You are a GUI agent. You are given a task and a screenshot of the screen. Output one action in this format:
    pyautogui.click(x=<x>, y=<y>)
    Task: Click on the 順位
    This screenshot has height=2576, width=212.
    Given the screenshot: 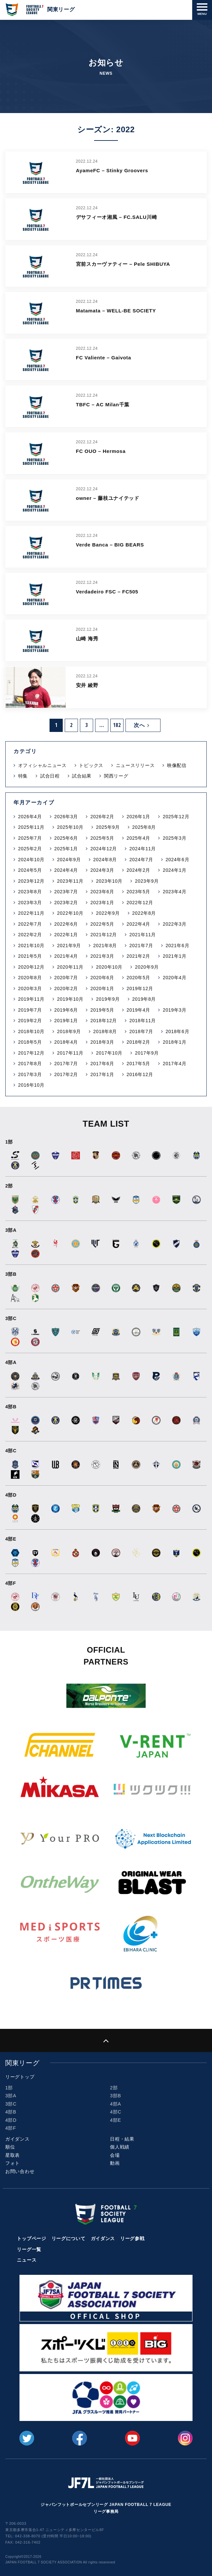 What is the action you would take?
    pyautogui.click(x=10, y=2147)
    